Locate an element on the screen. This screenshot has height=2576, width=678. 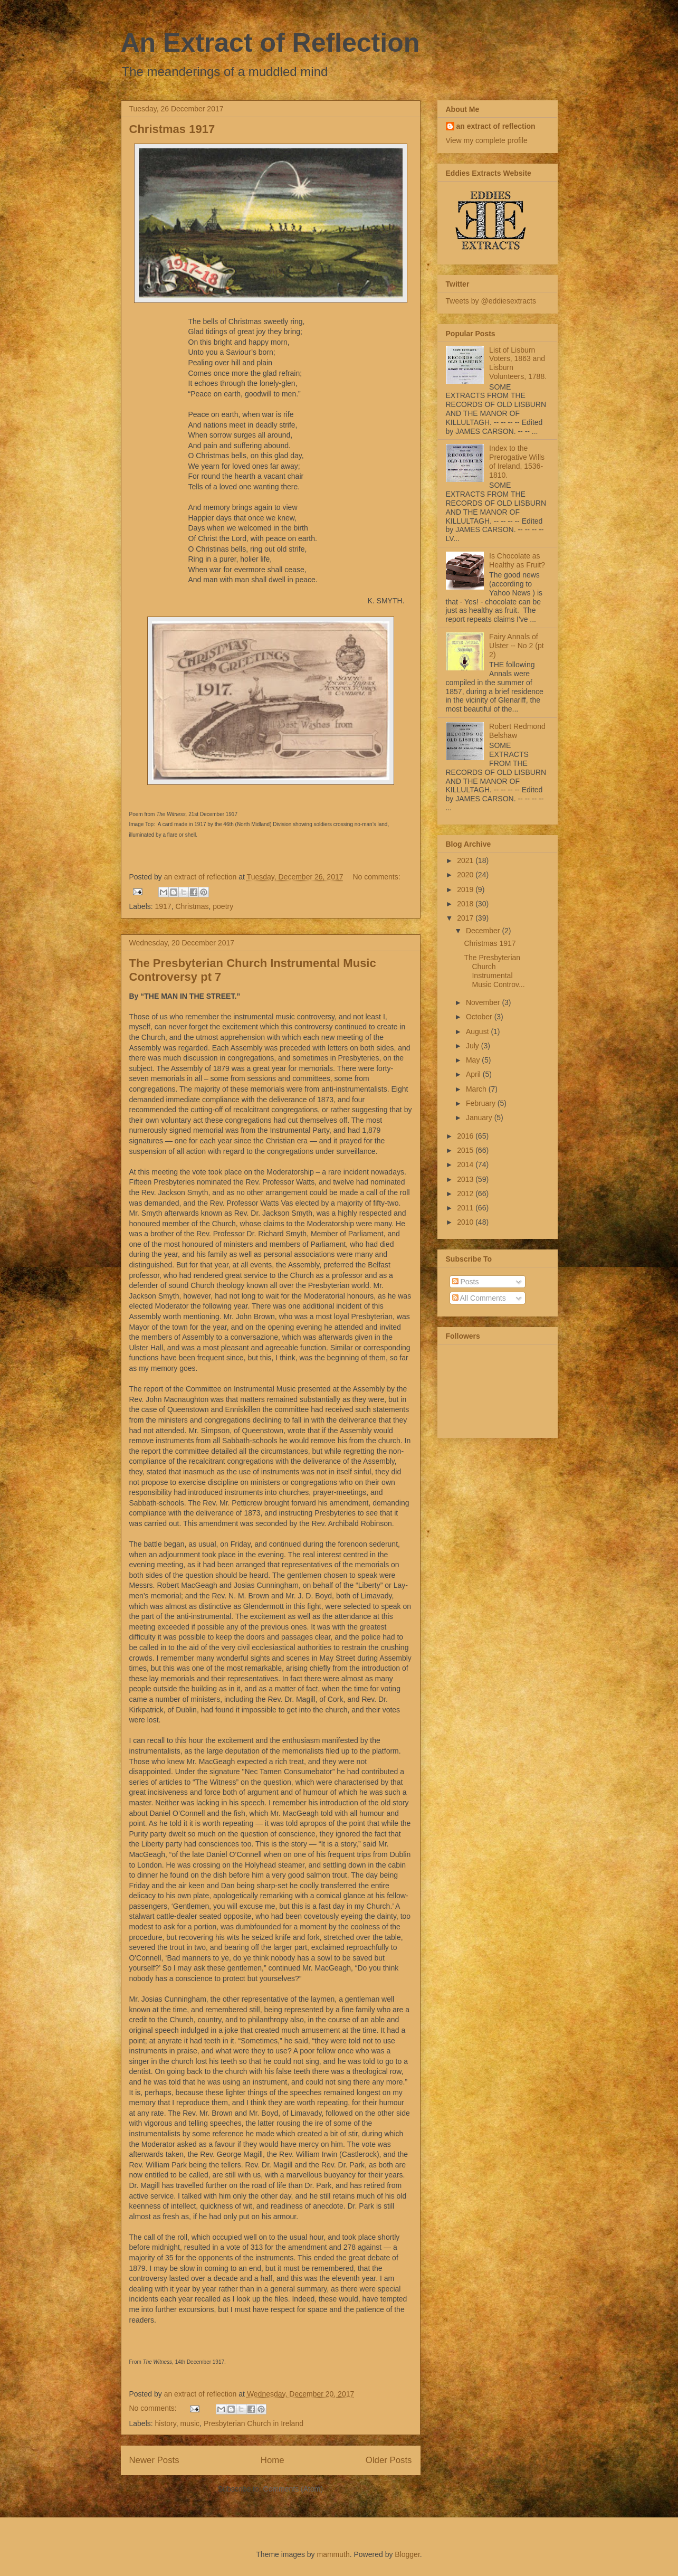
1917 is located at coordinates (163, 906).